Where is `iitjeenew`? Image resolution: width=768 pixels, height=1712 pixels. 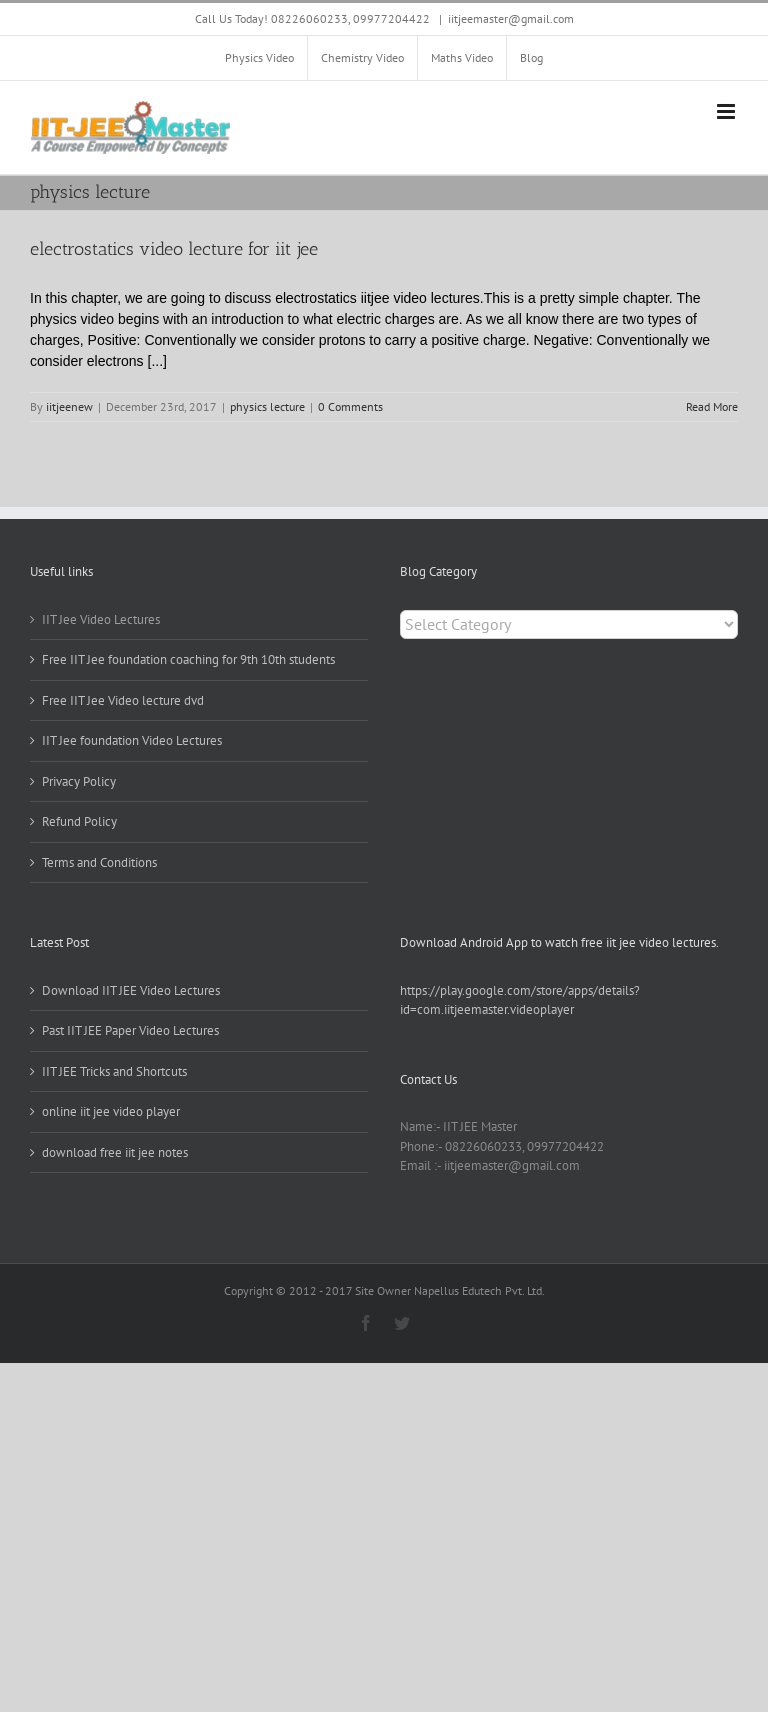
iitjeenew is located at coordinates (69, 406).